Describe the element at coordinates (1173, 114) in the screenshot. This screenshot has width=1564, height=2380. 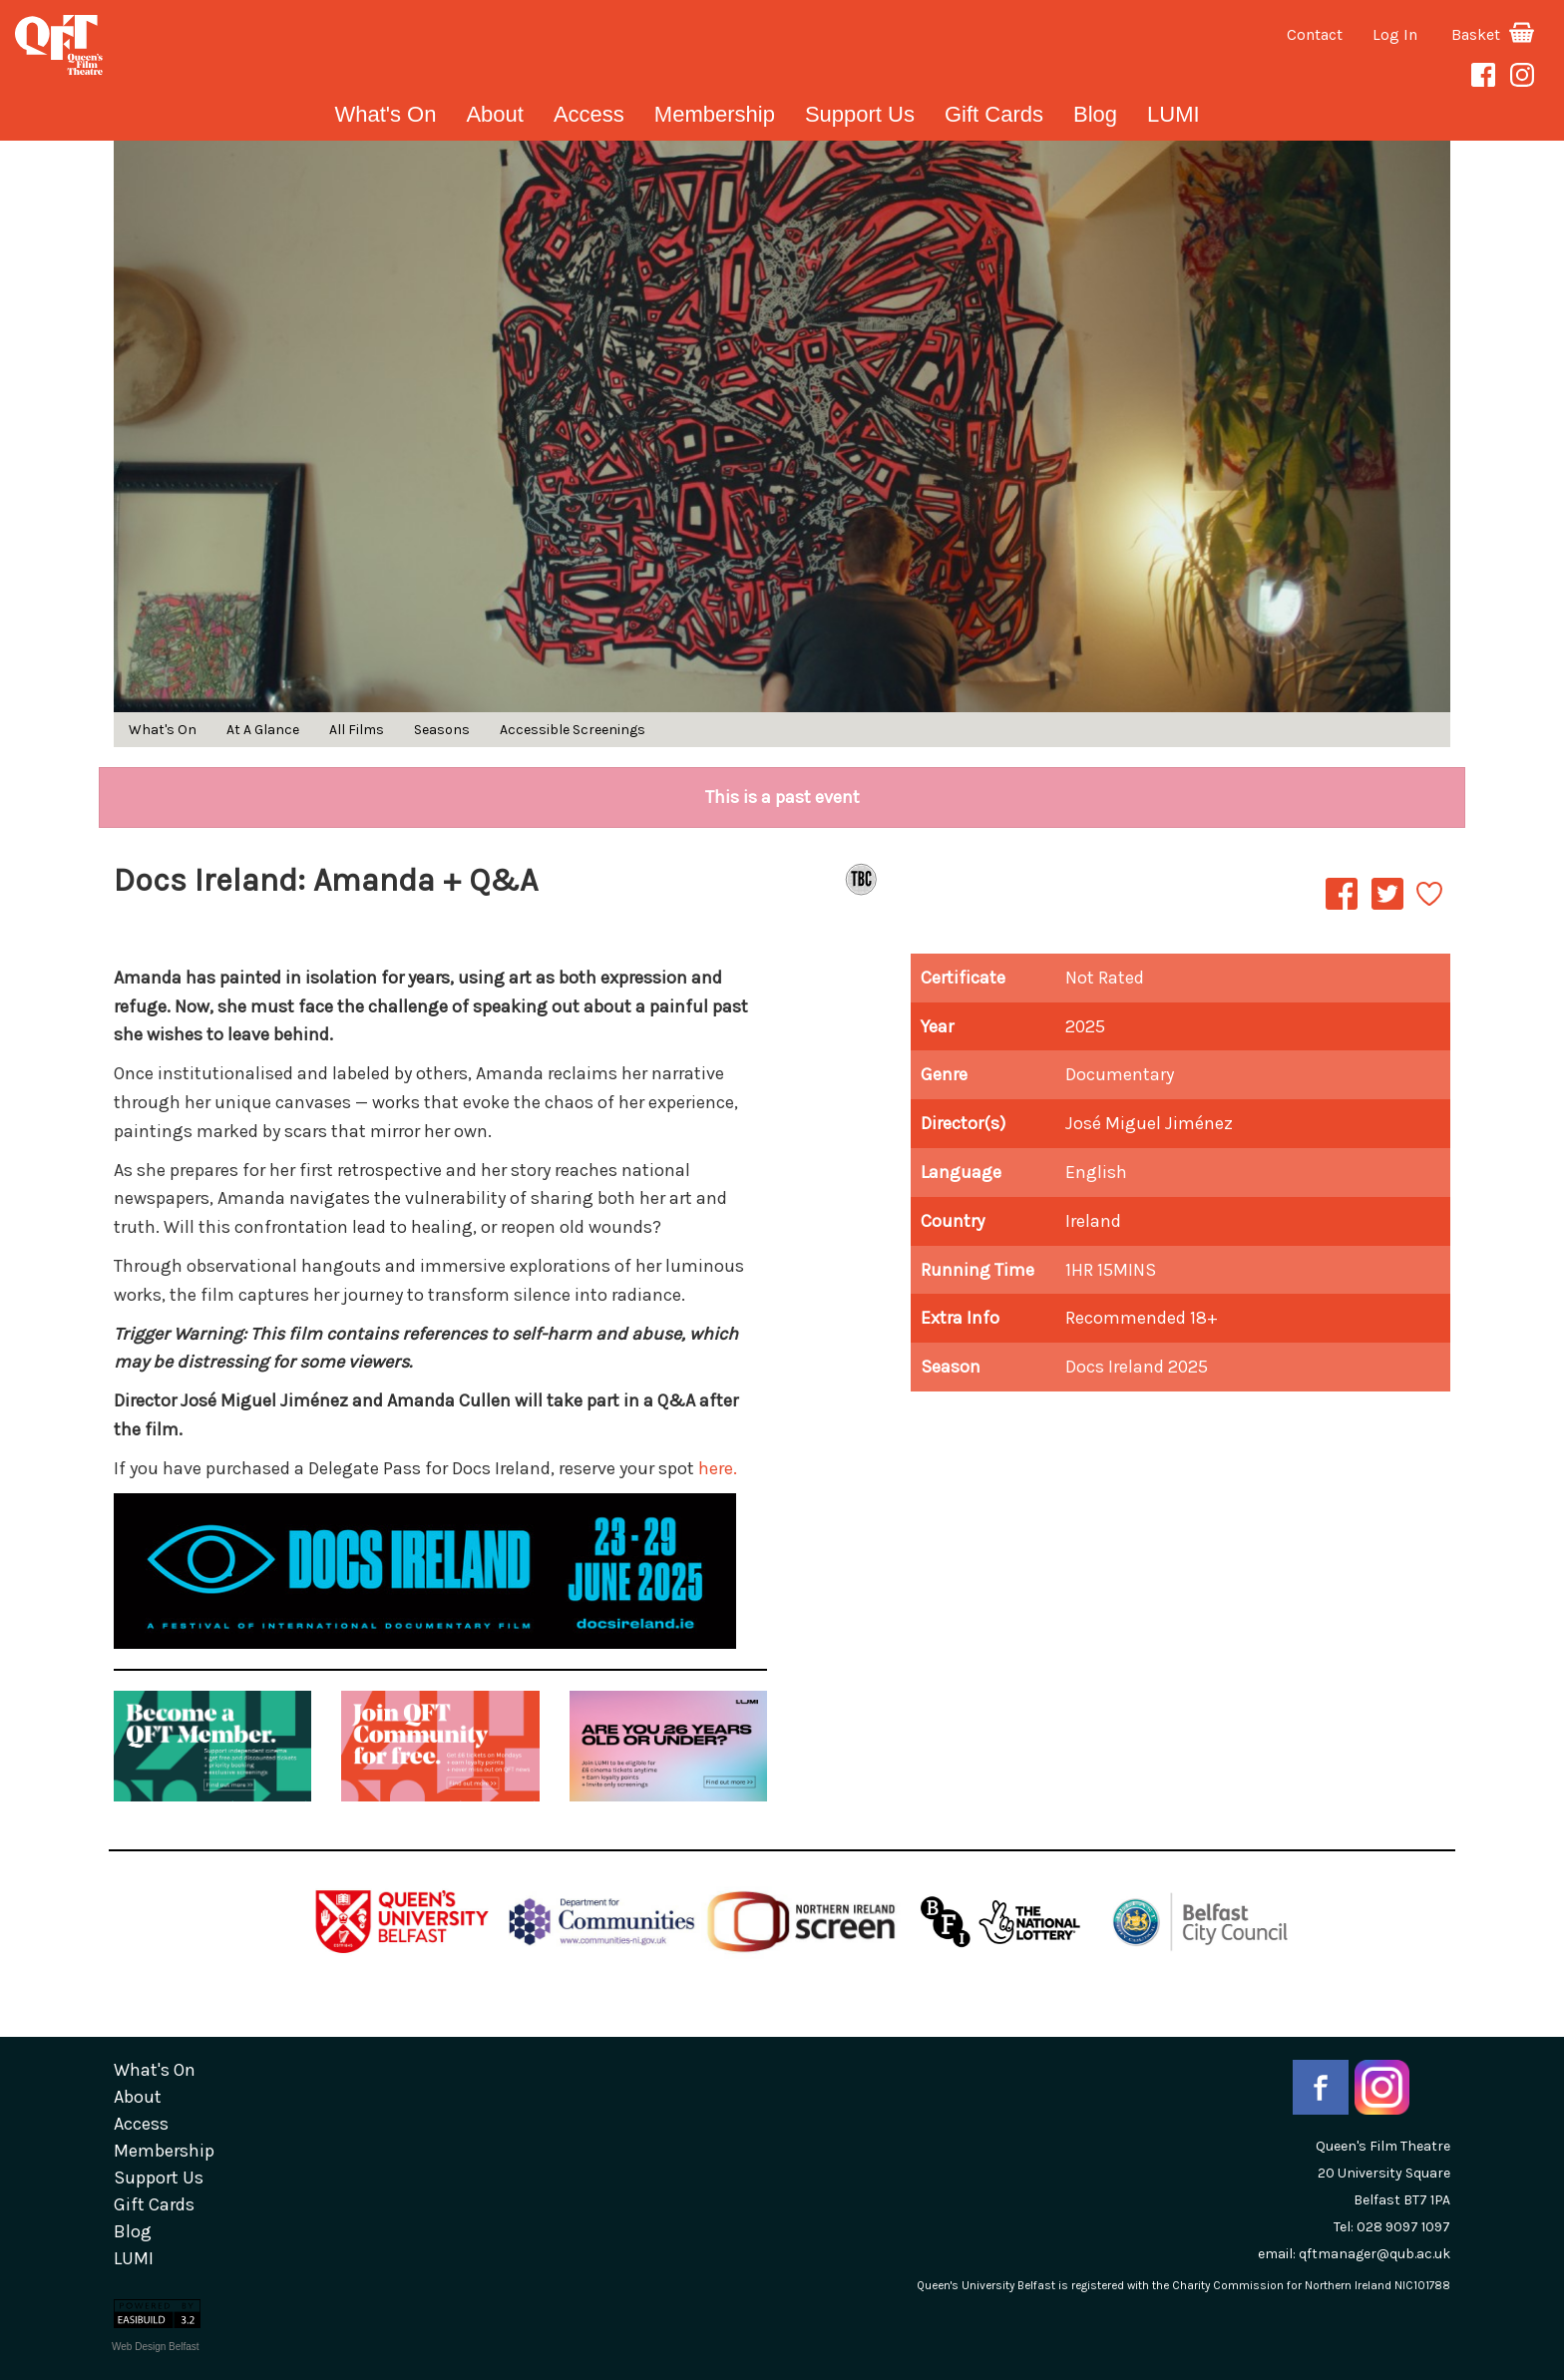
I see `LUMI` at that location.